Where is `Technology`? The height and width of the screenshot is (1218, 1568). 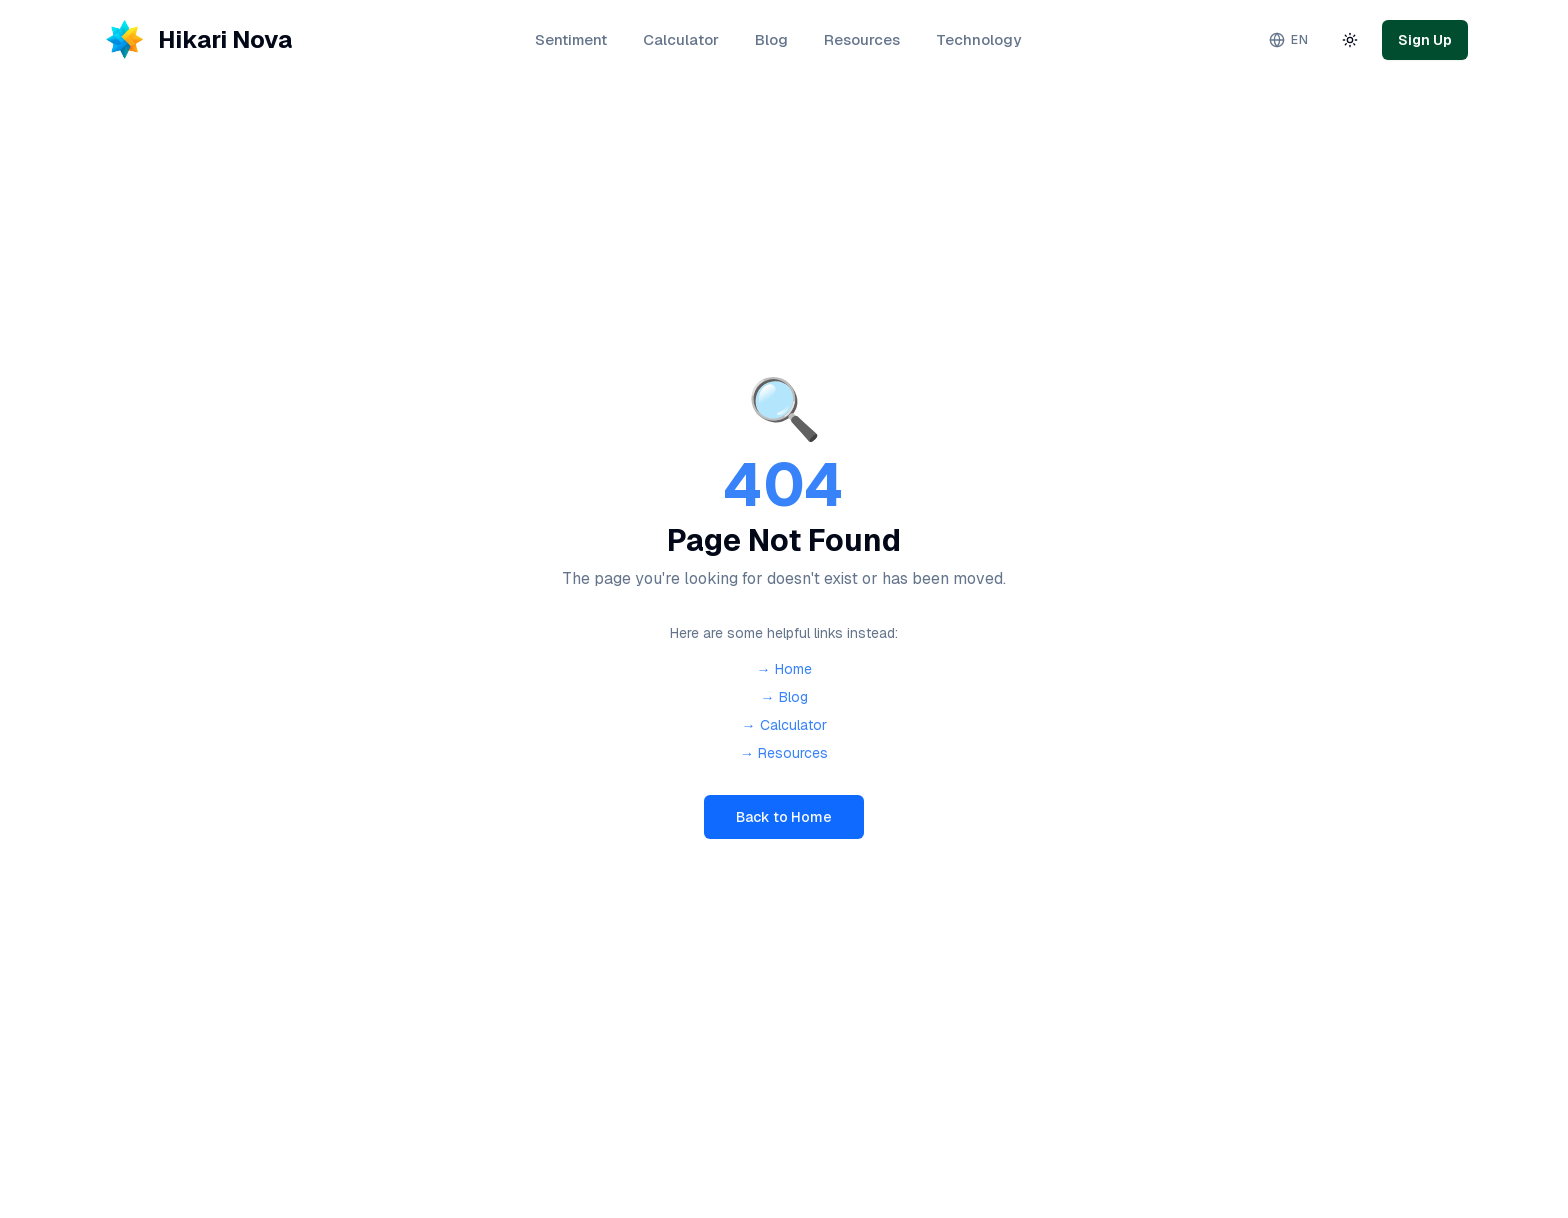
Technology is located at coordinates (978, 39).